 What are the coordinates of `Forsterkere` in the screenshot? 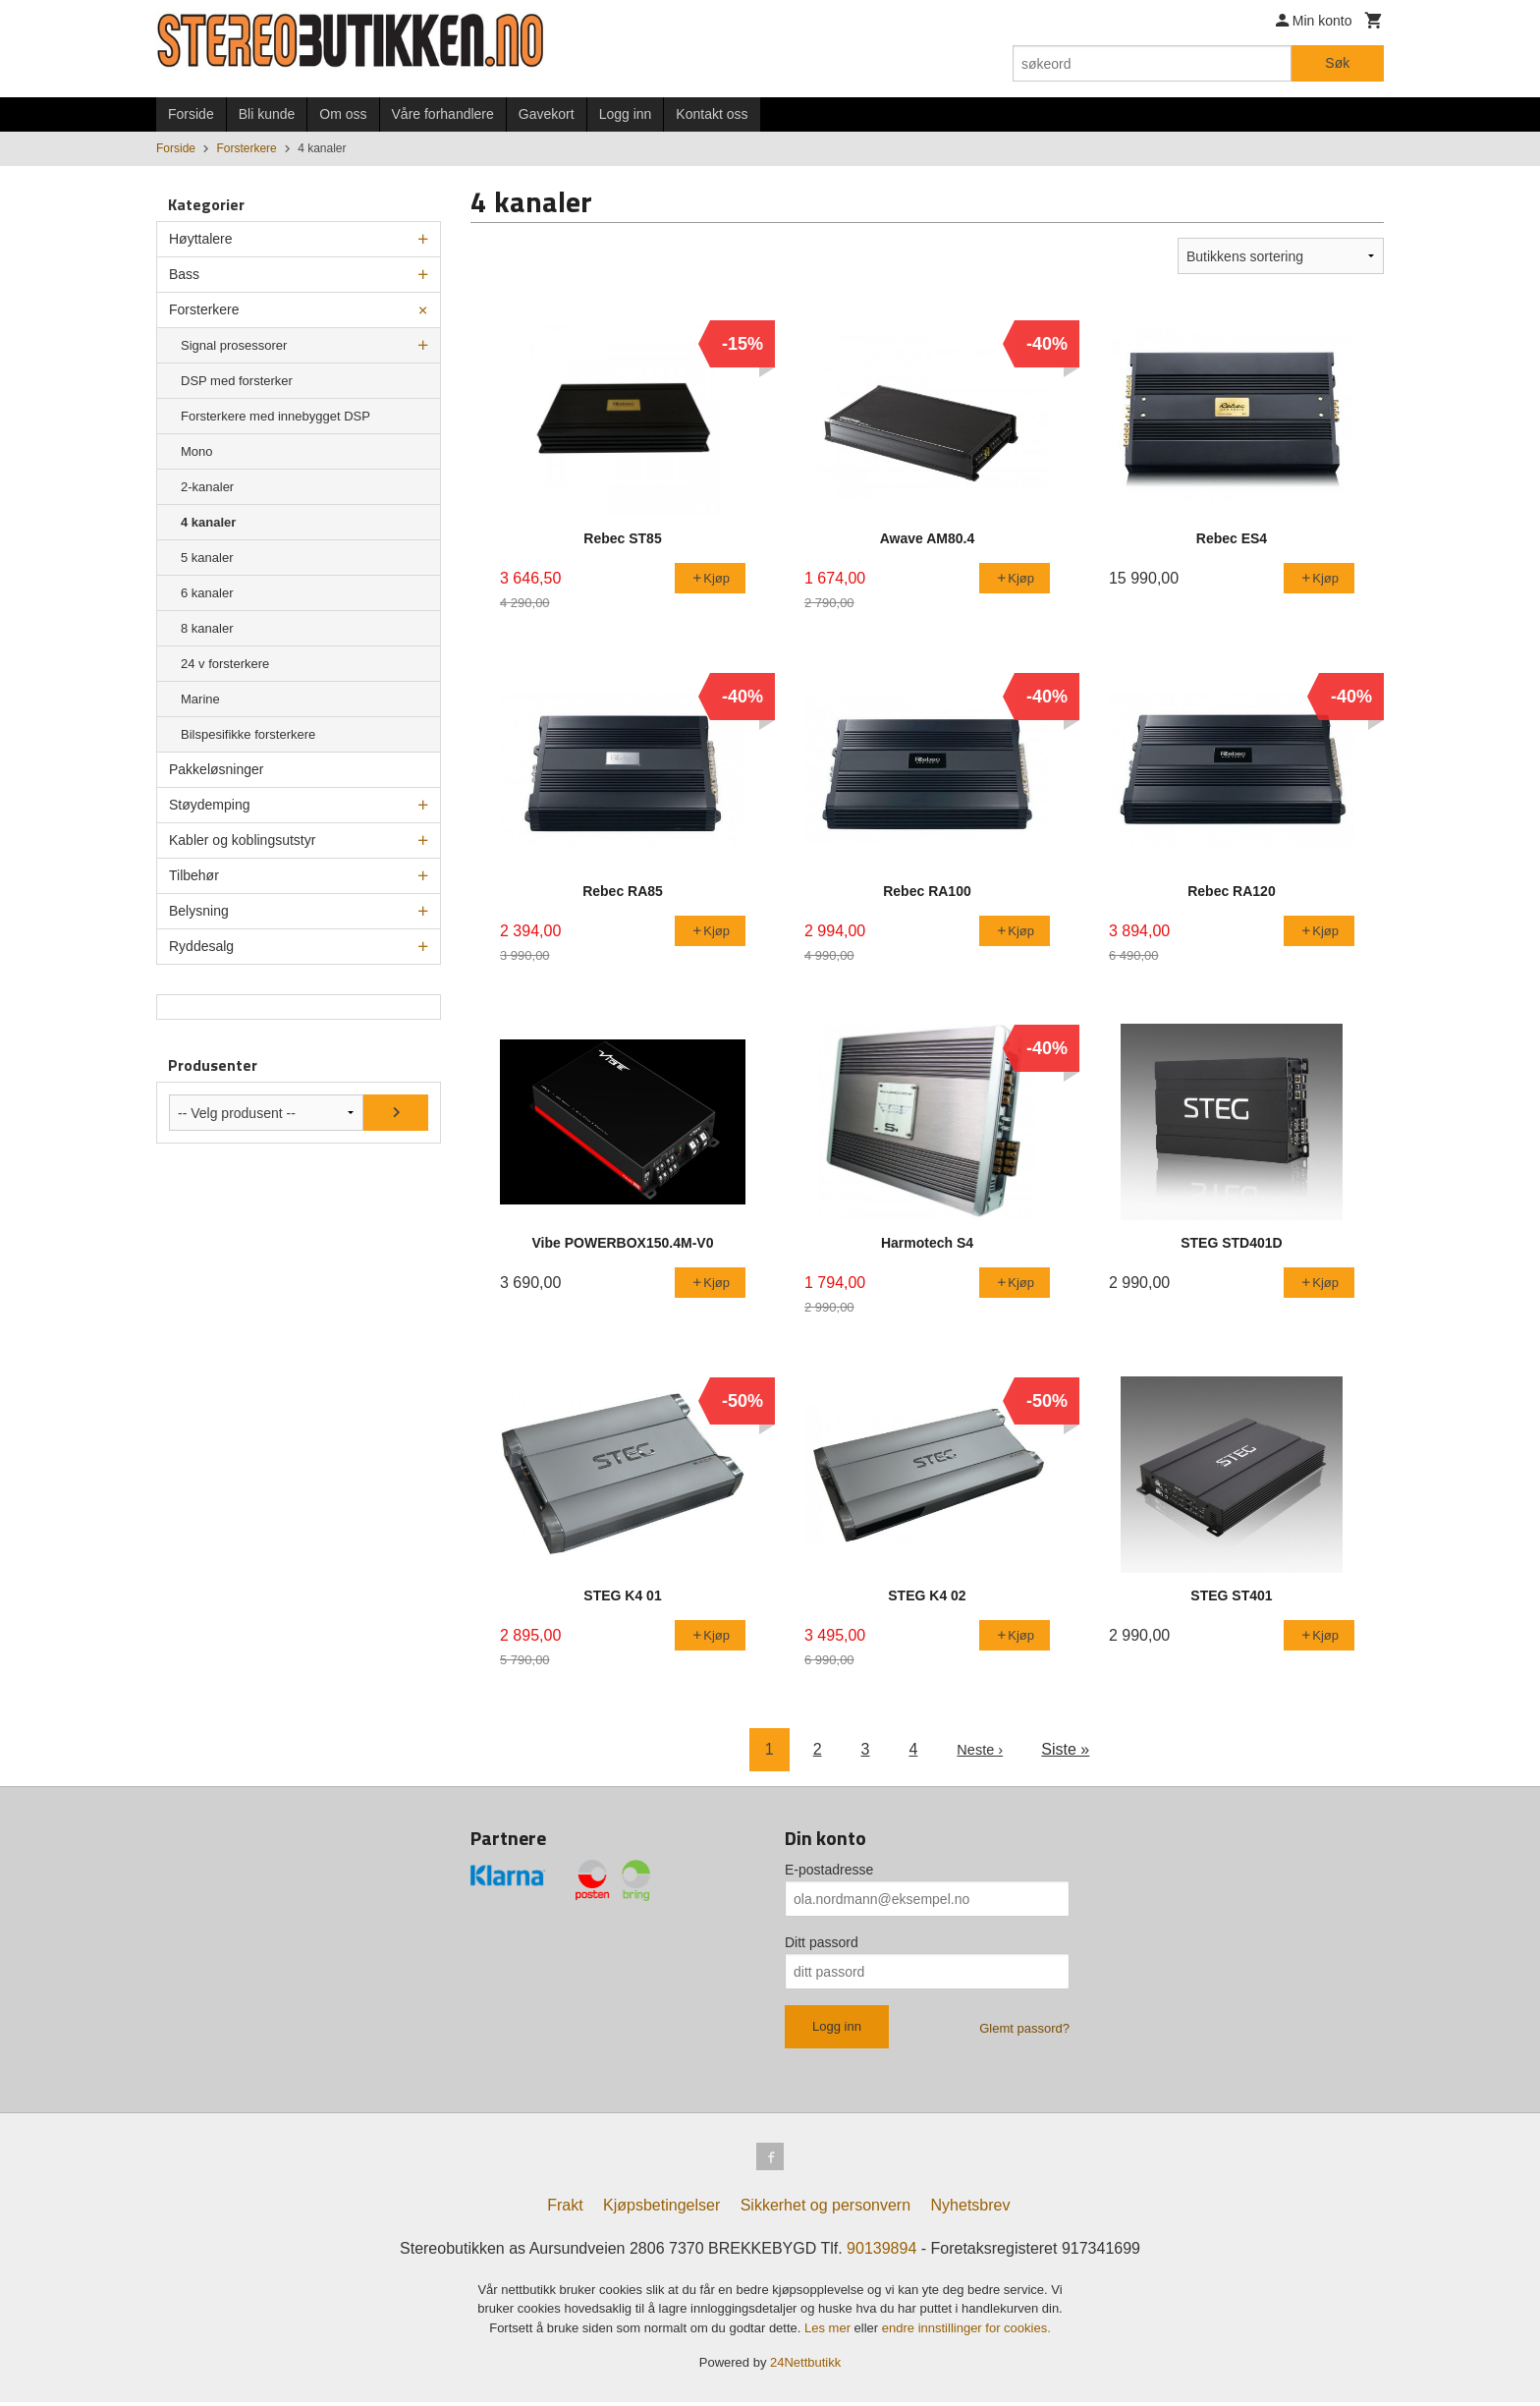 It's located at (204, 309).